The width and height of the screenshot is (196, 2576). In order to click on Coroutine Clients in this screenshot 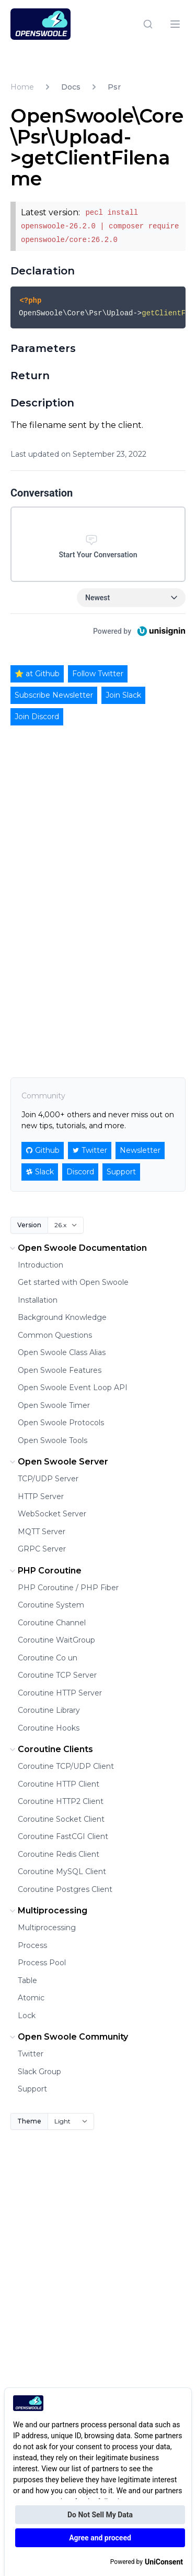, I will do `click(50, 1749)`.